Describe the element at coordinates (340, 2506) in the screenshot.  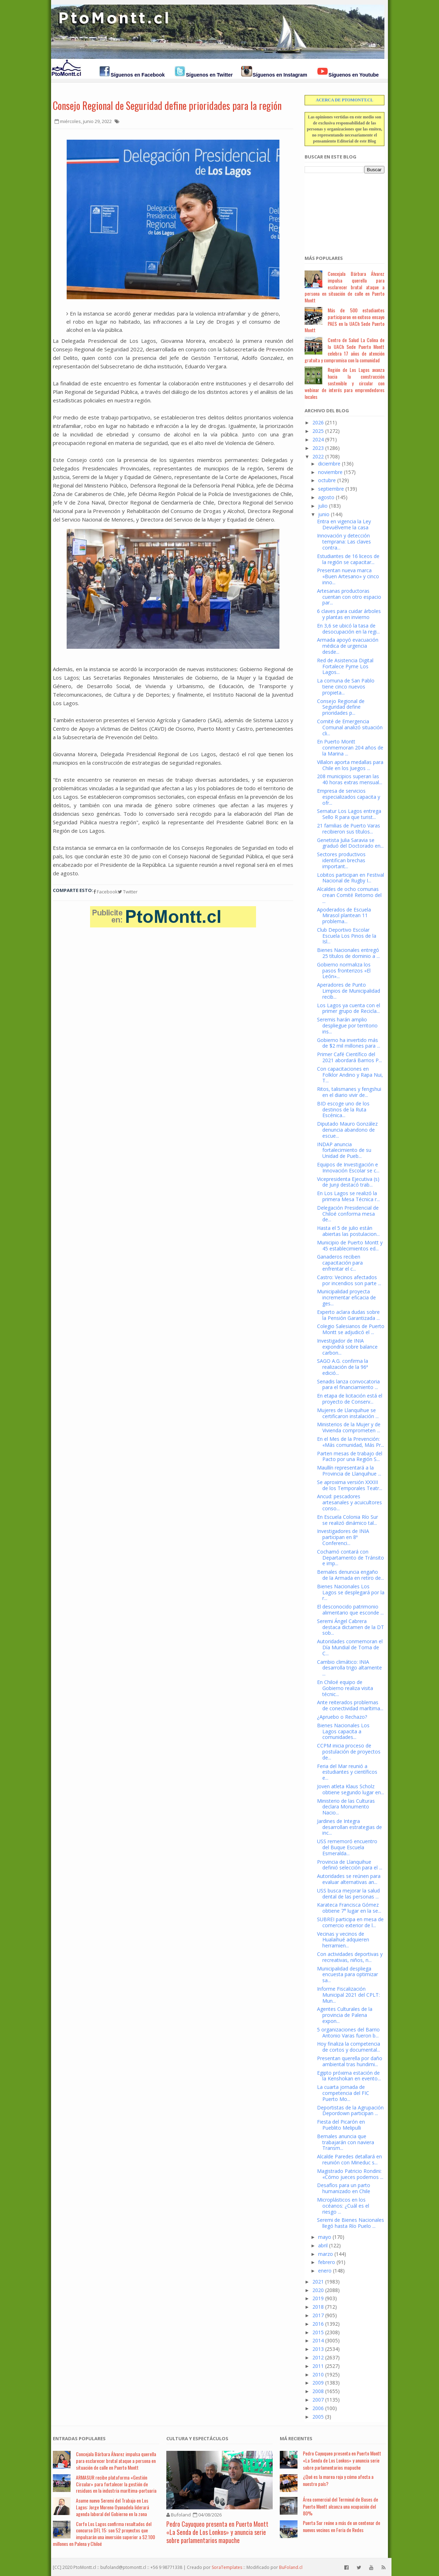
I see `Área comercial del Terminal de Buses de Puerto Montt alcanza una ocupación del 80%` at that location.